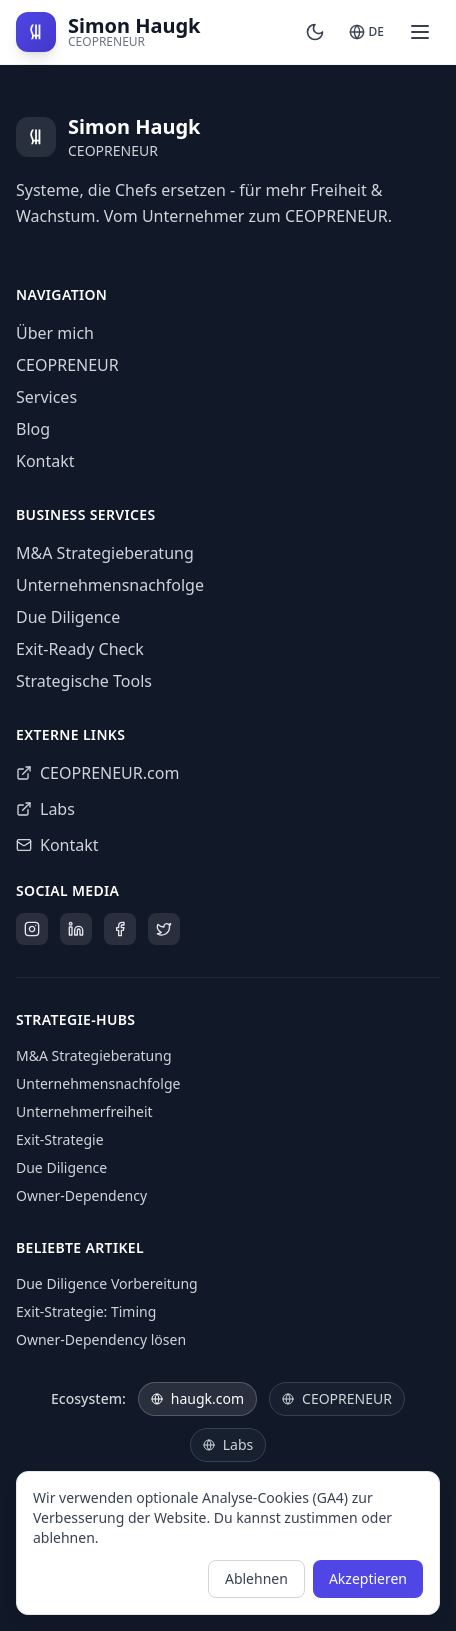  I want to click on Due Diligence, so click(68, 617).